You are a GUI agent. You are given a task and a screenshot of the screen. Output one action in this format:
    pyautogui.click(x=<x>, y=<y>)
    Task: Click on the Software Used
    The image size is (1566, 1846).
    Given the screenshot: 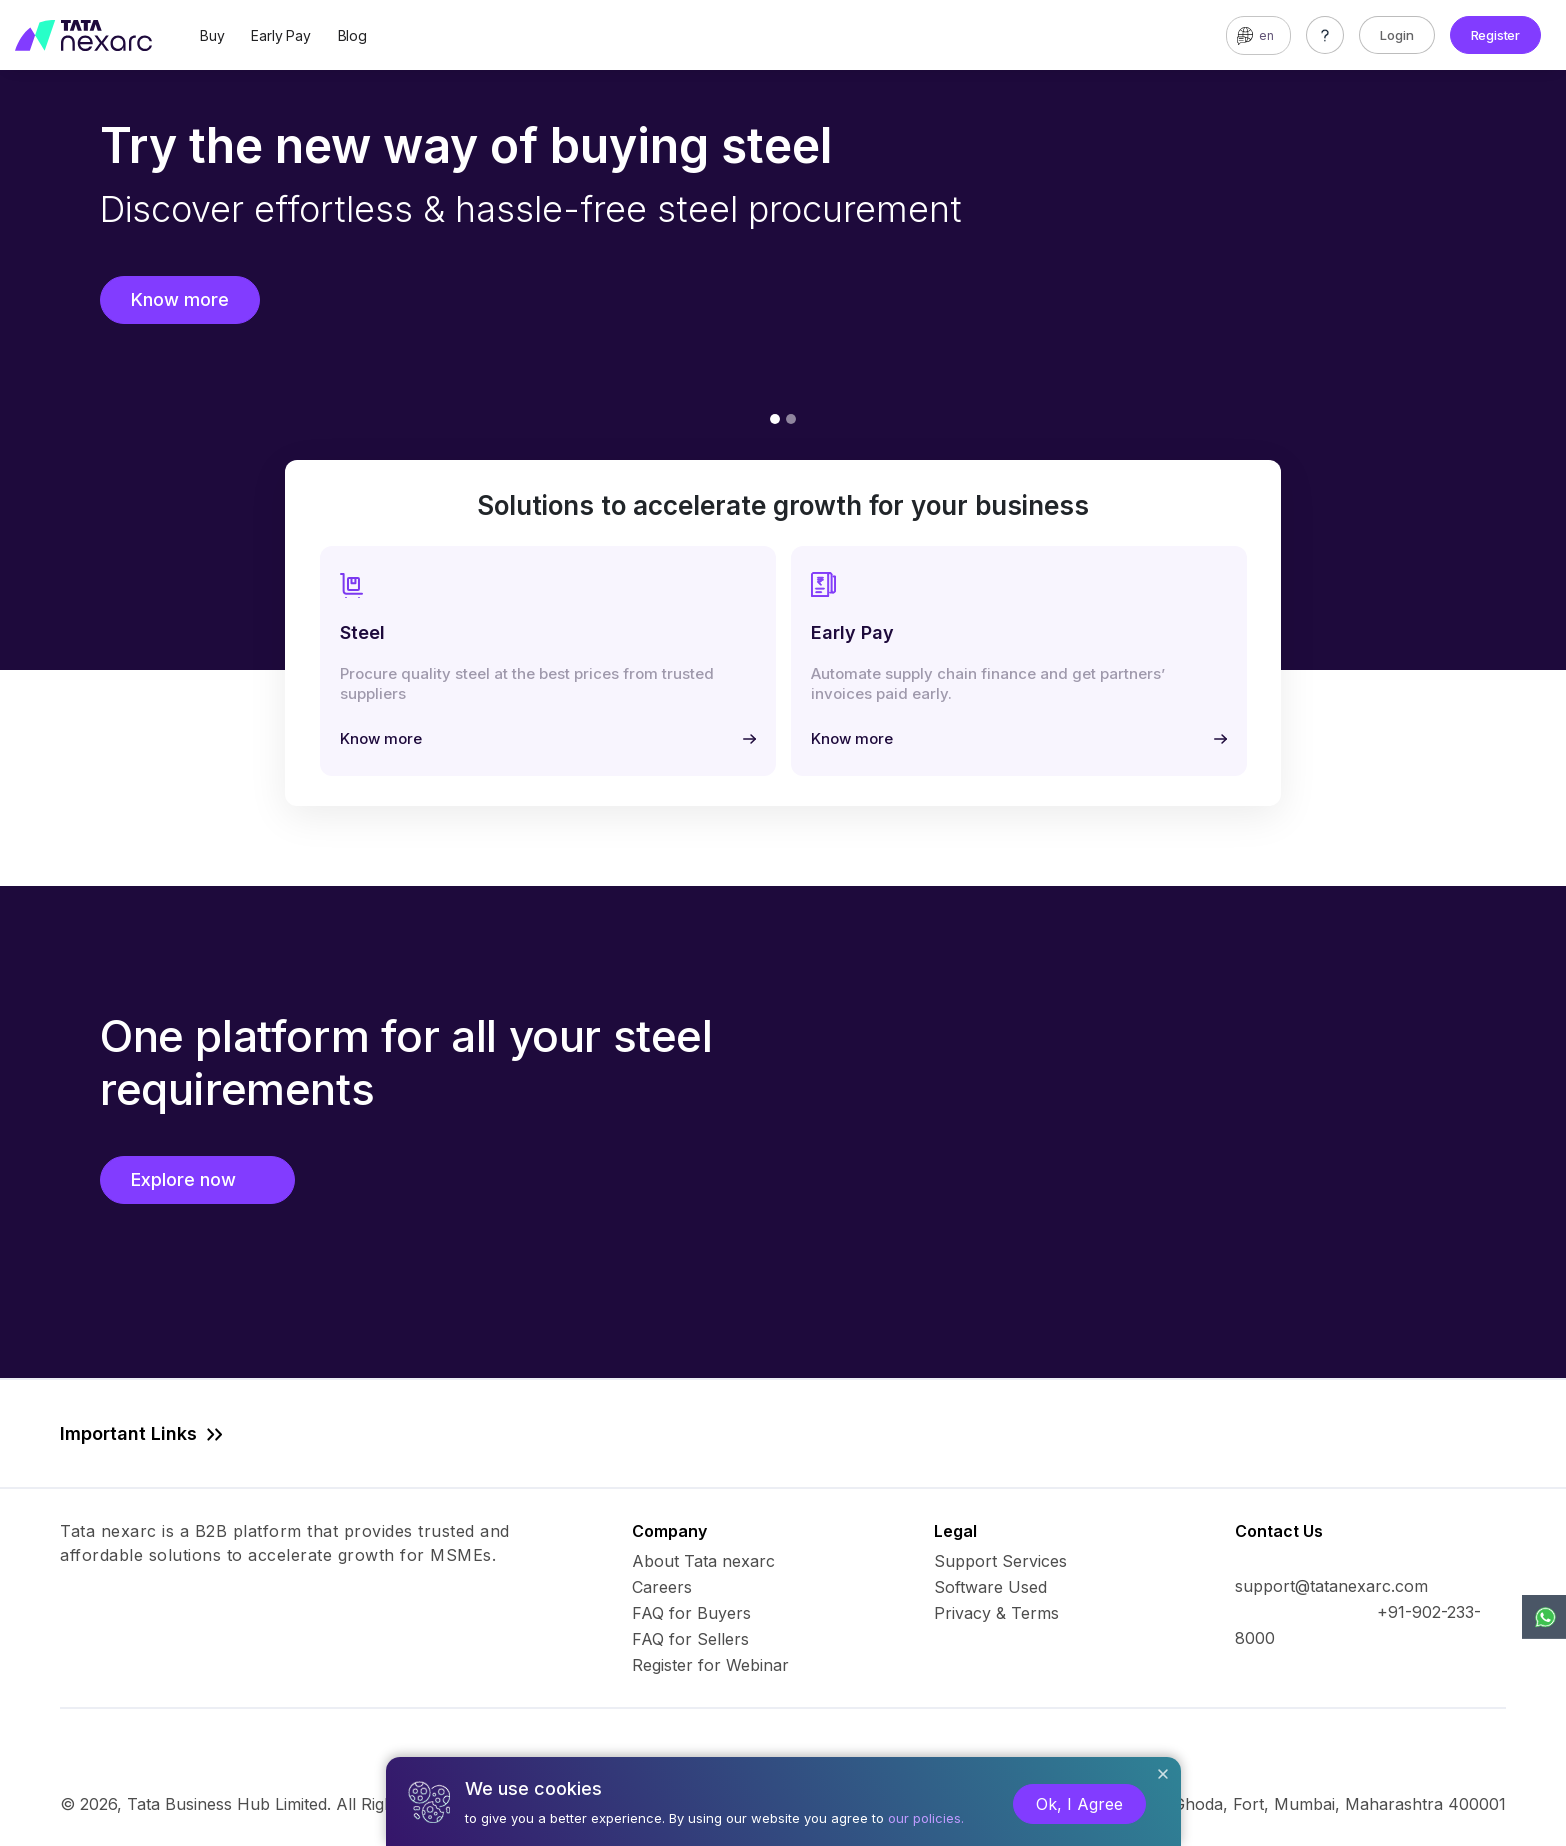 What is the action you would take?
    pyautogui.click(x=990, y=1587)
    